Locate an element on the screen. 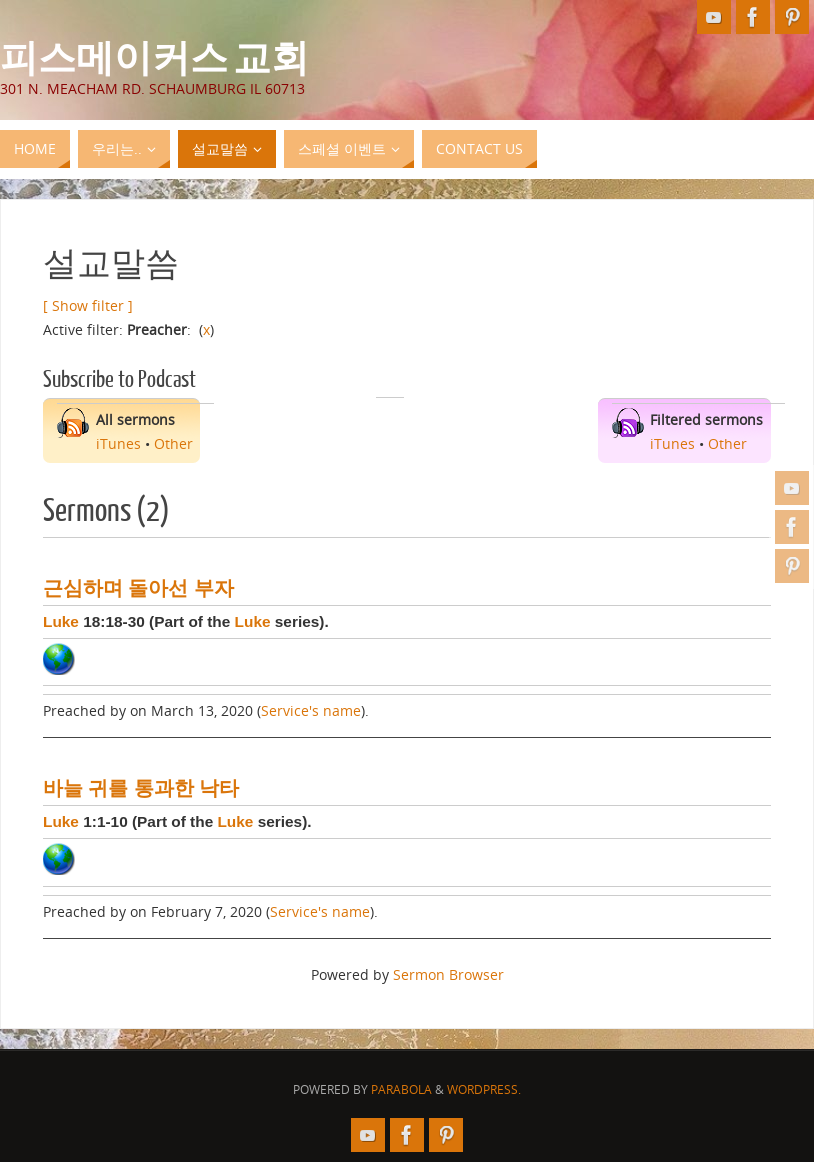 This screenshot has height=1162, width=814. Parabola is located at coordinates (401, 1089).